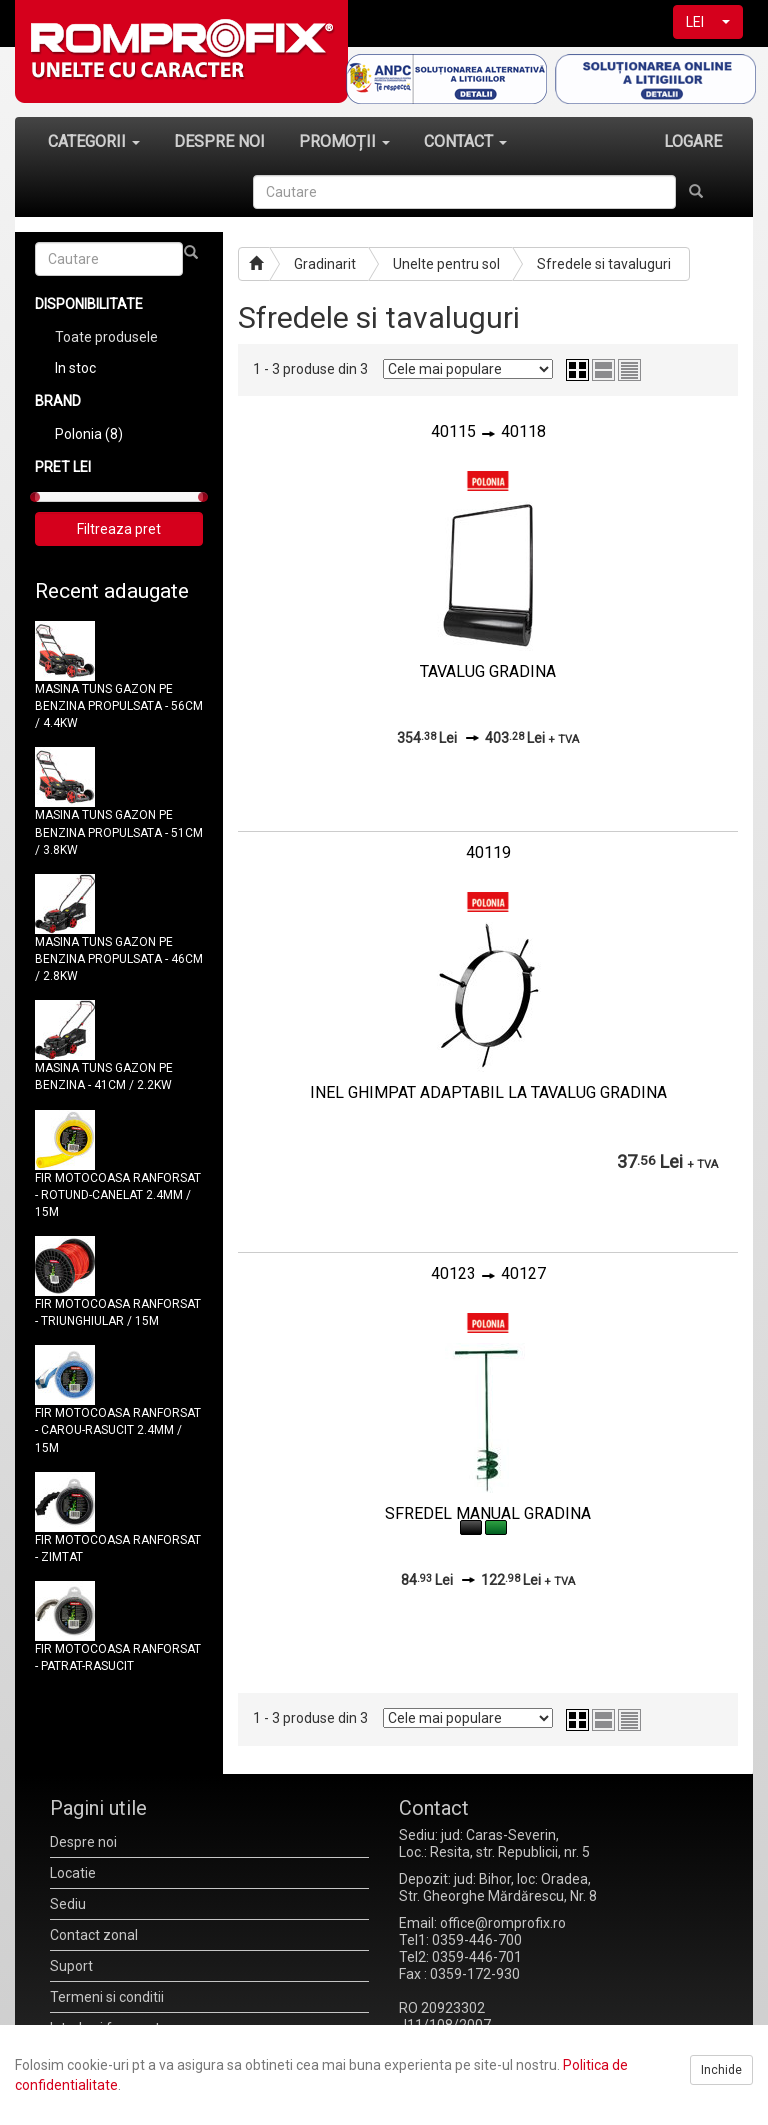 This screenshot has width=768, height=2125. Describe the element at coordinates (446, 264) in the screenshot. I see `Unelte pentru sol` at that location.